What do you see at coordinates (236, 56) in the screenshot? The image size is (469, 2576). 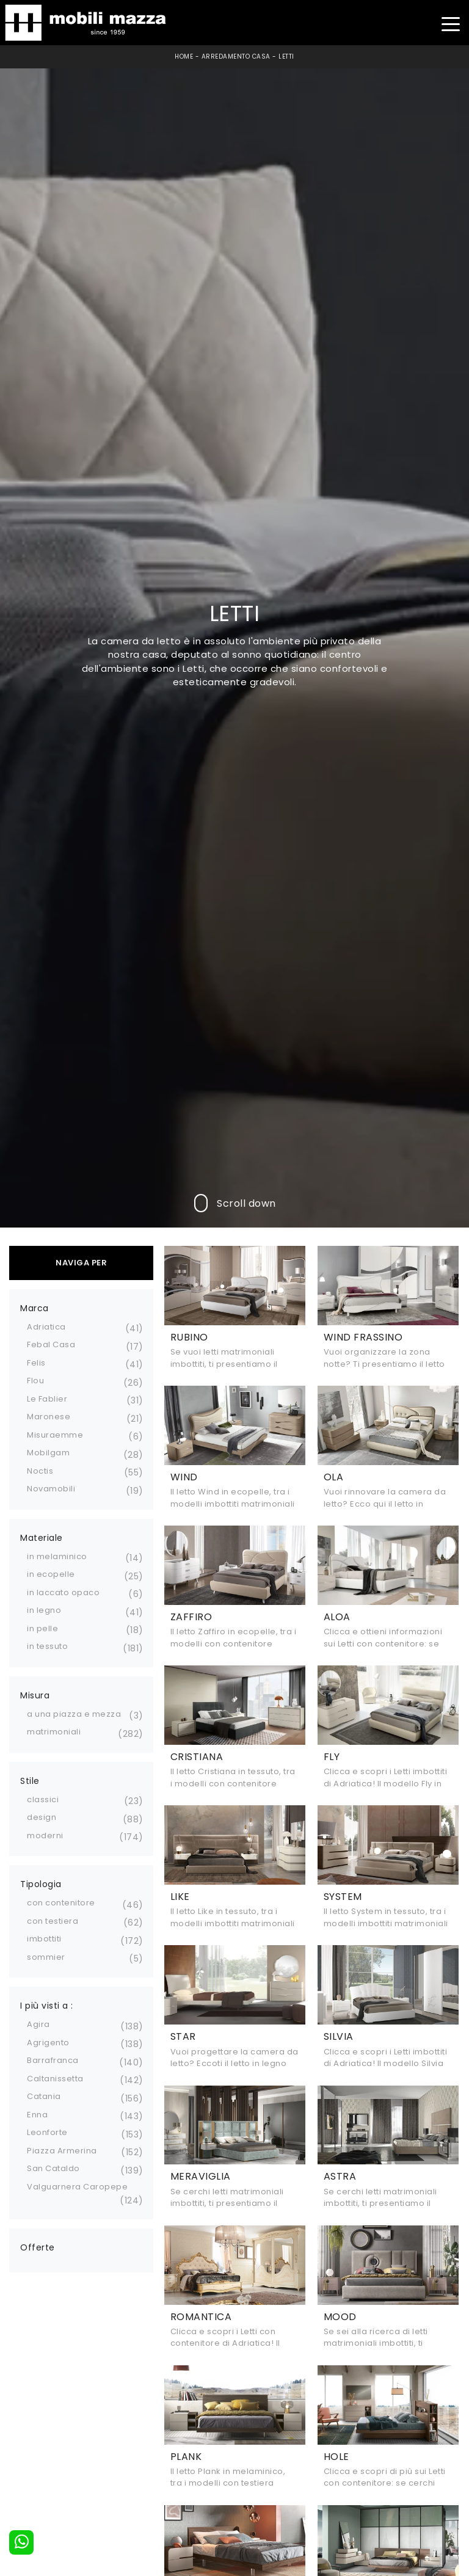 I see `Arredamento Casa` at bounding box center [236, 56].